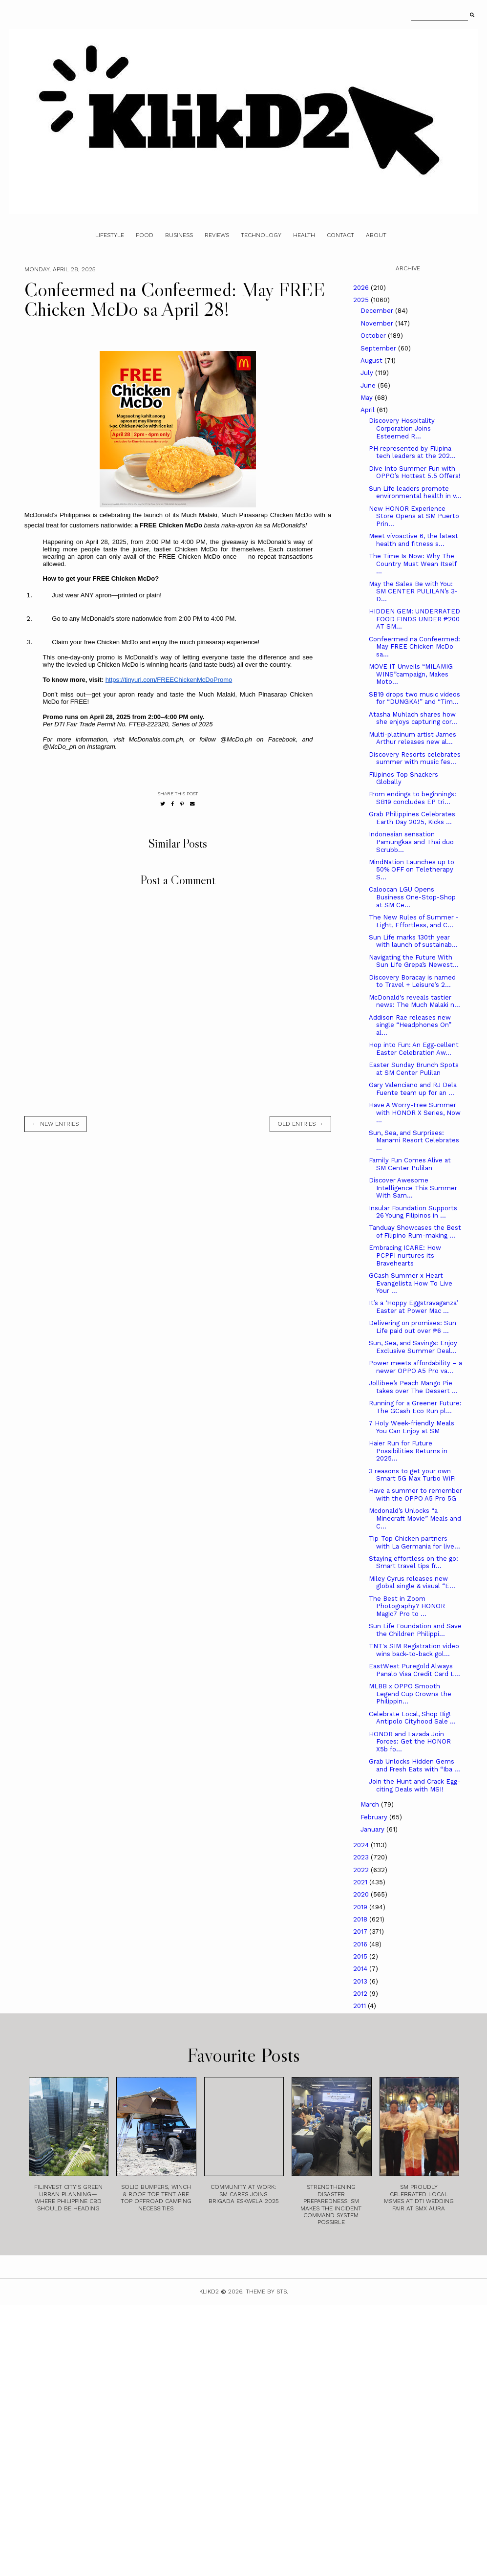  I want to click on Join the Hunt and Crack Egg-citing Deals with MSI!, so click(414, 1785).